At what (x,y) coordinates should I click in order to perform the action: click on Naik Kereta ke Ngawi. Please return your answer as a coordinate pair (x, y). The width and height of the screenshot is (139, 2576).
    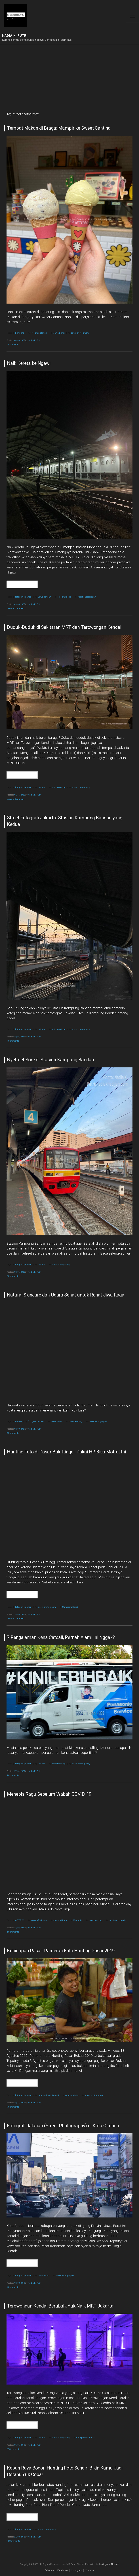
    Looking at the image, I should click on (28, 363).